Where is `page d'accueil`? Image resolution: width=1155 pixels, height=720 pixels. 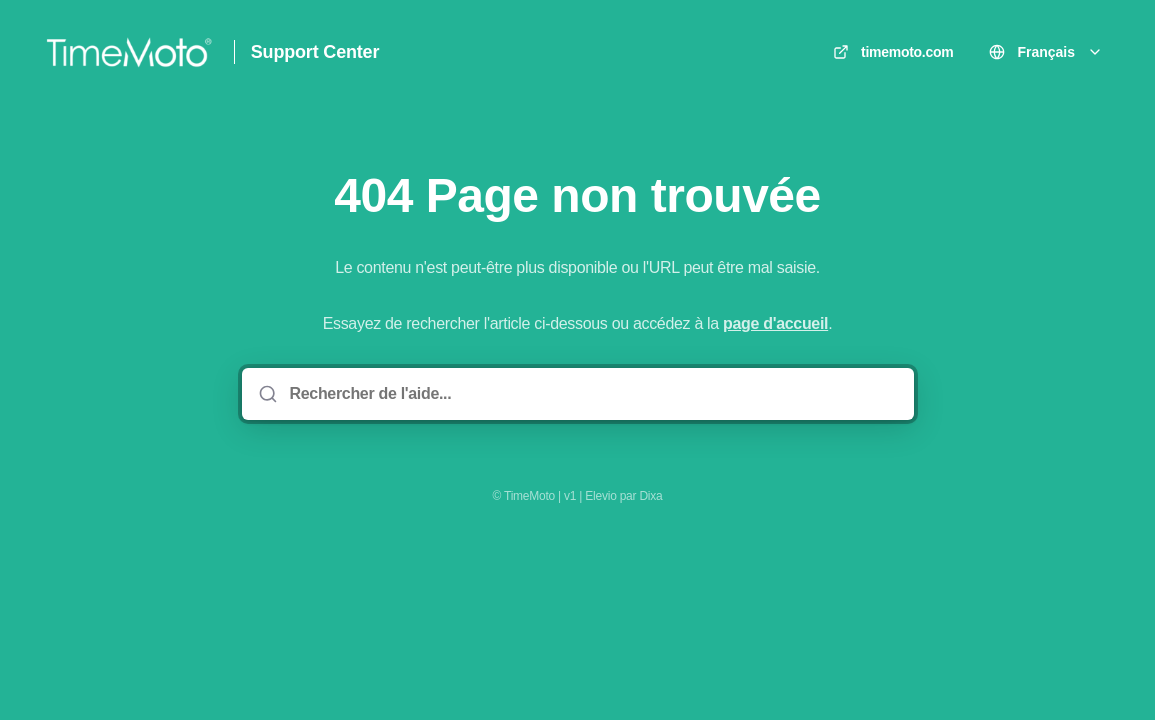
page d'accueil is located at coordinates (775, 323).